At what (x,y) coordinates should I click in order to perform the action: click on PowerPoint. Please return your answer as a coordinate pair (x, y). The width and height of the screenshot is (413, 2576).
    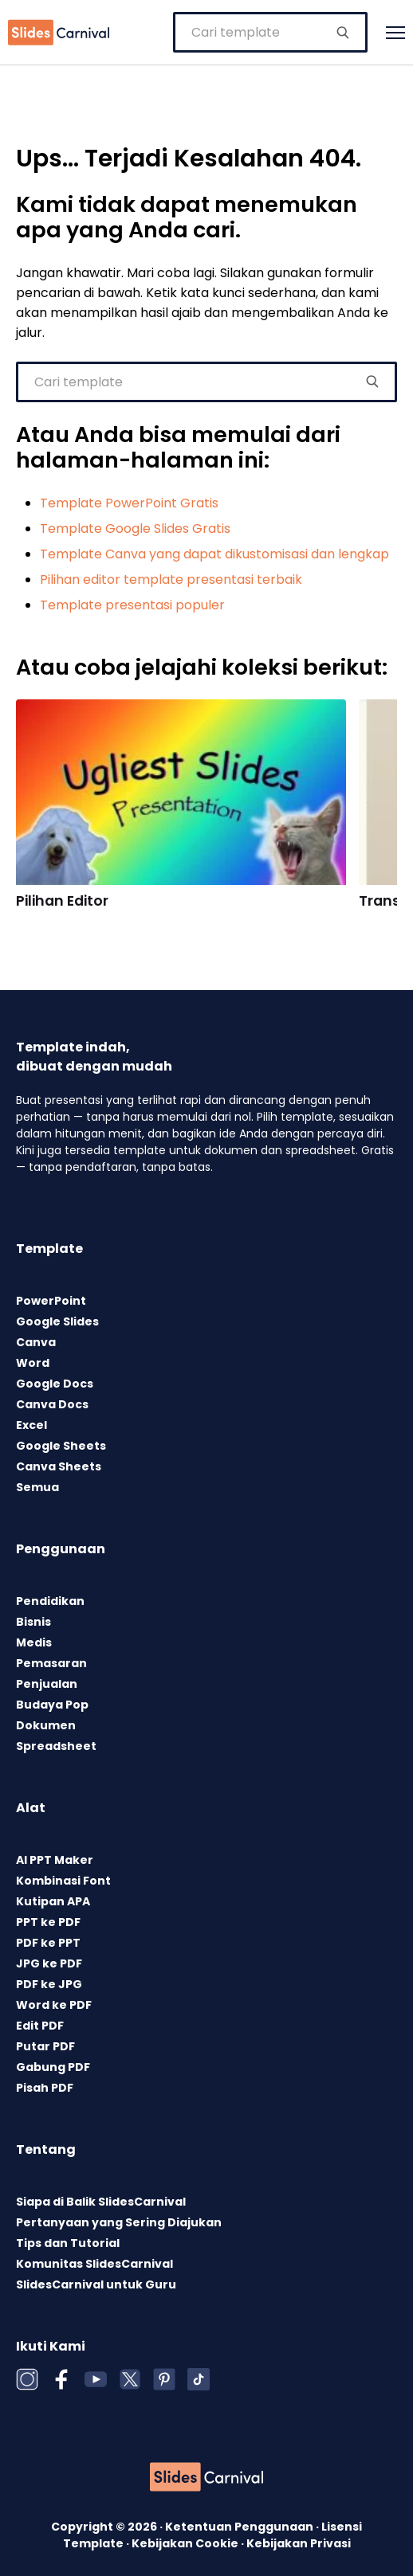
    Looking at the image, I should click on (51, 1301).